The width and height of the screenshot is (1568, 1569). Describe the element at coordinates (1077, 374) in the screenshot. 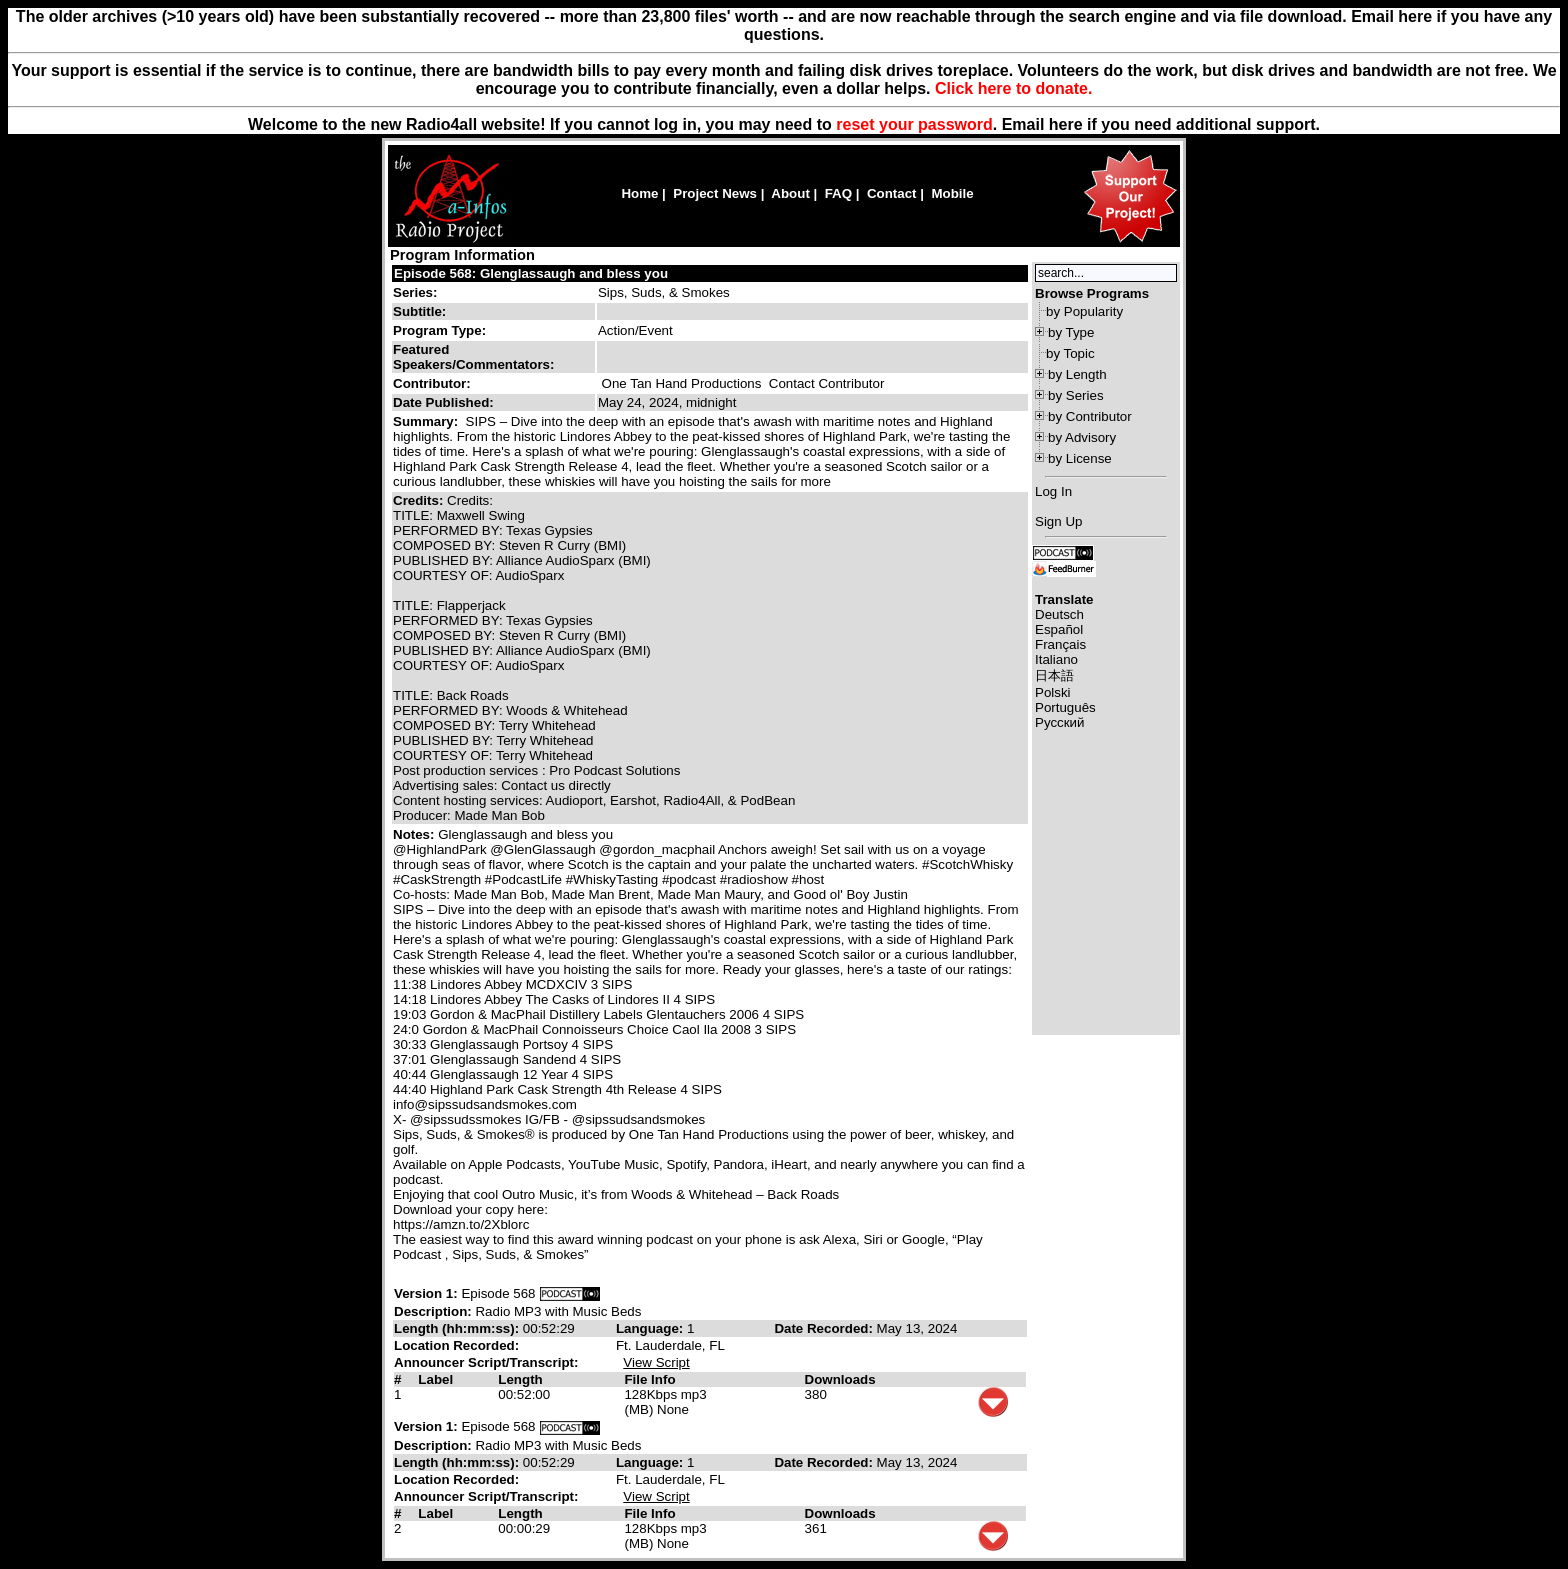

I see `by Length` at that location.